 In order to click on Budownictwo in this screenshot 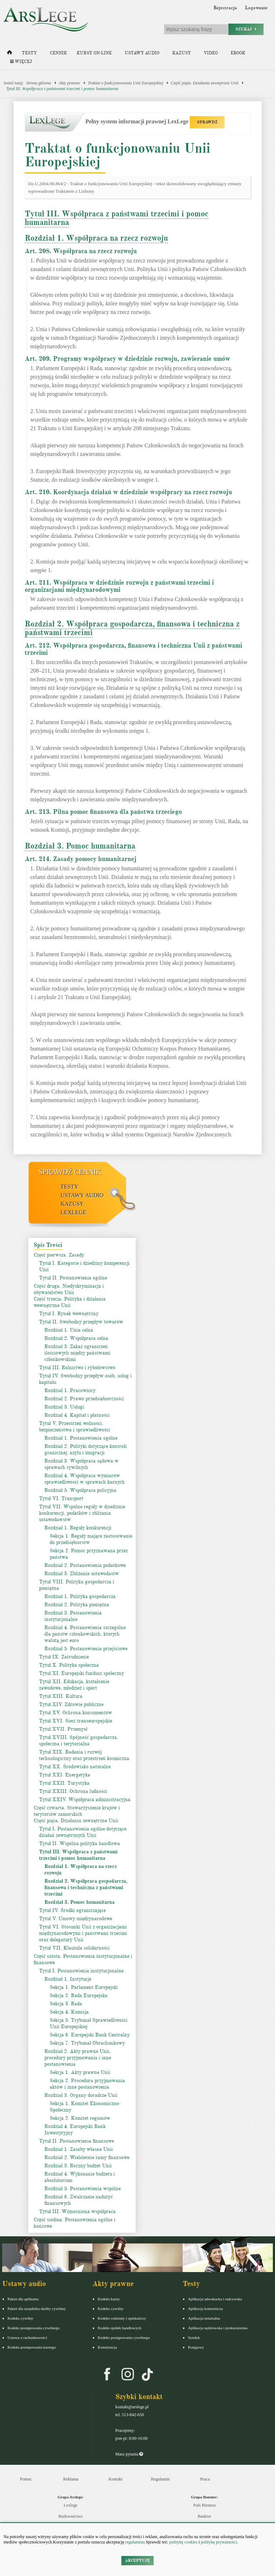, I will do `click(70, 2516)`.